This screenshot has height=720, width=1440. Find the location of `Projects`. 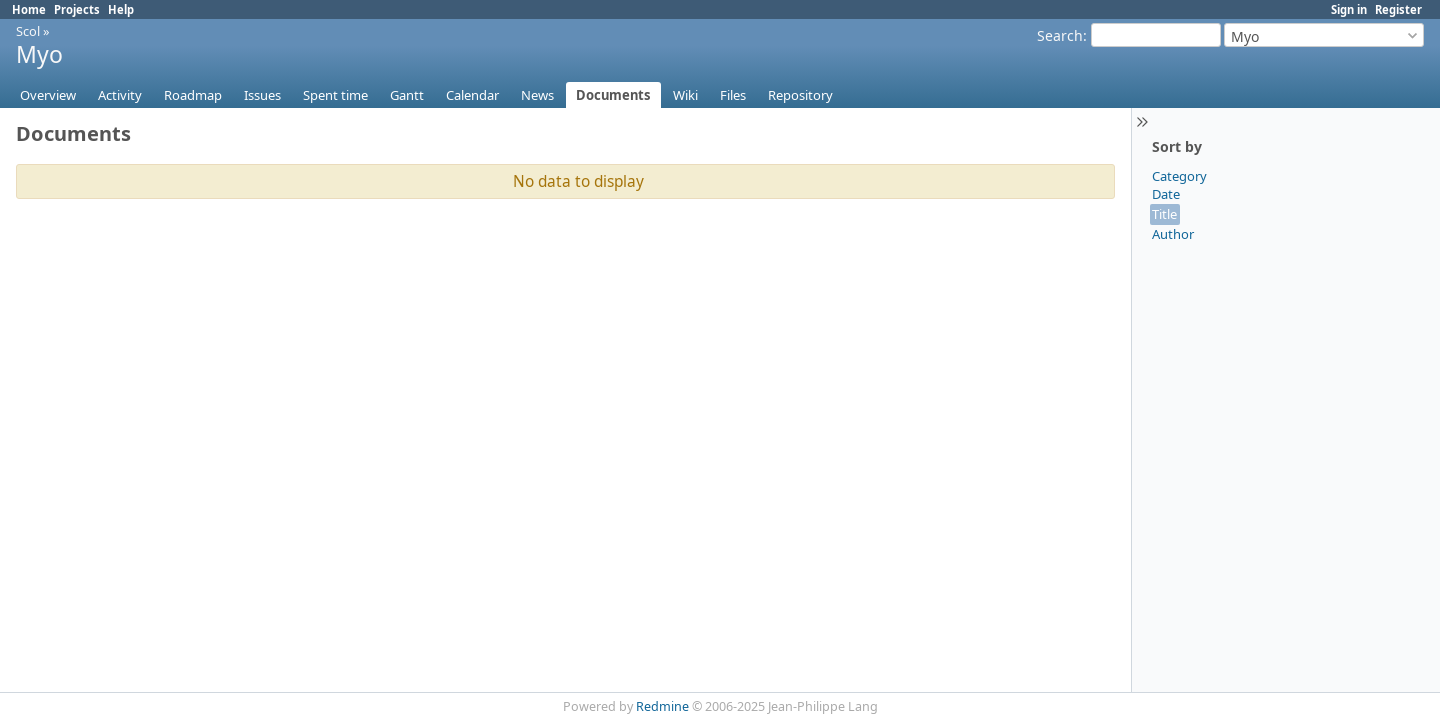

Projects is located at coordinates (77, 9).